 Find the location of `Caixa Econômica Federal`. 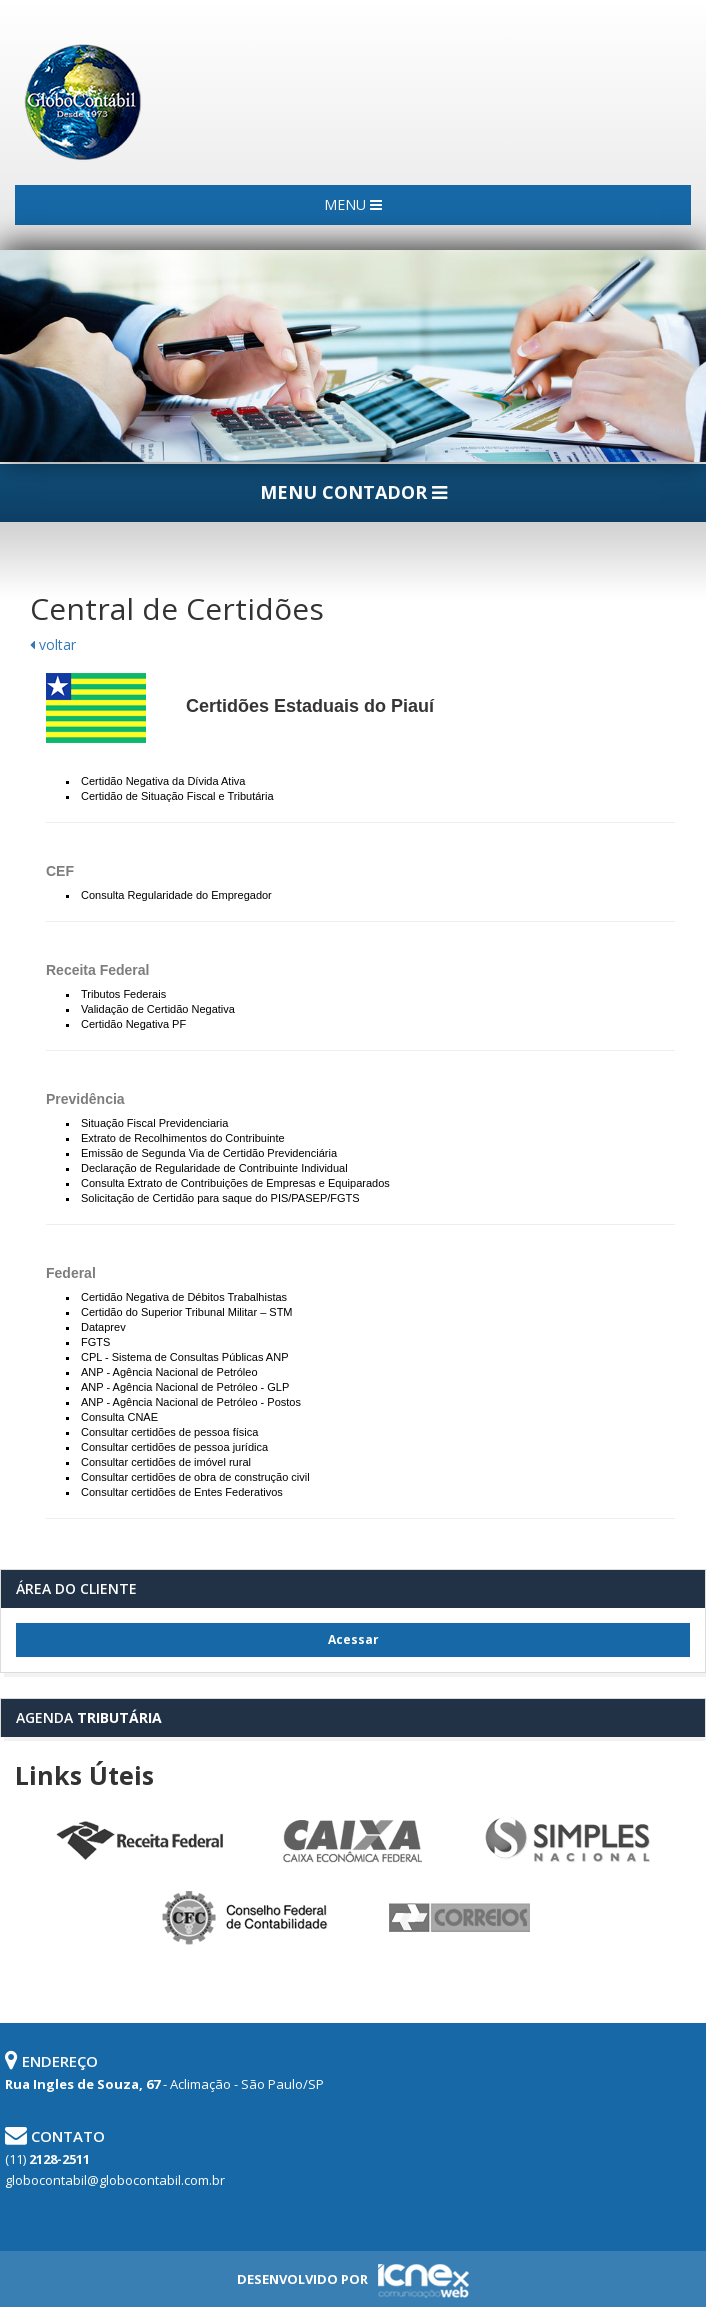

Caixa Econômica Federal is located at coordinates (353, 1841).